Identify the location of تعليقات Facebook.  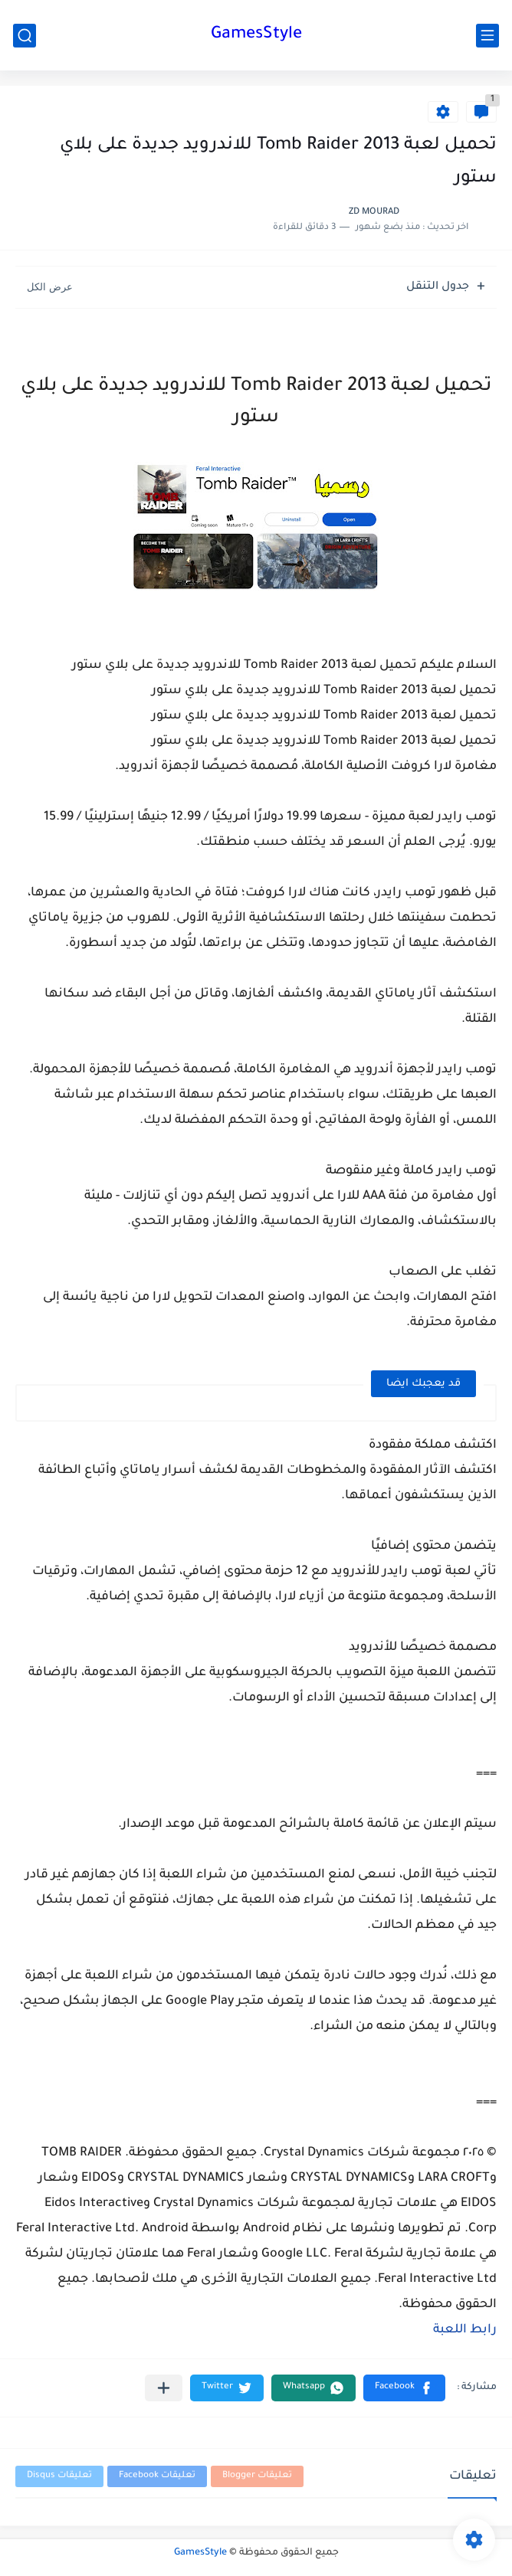
(157, 2476).